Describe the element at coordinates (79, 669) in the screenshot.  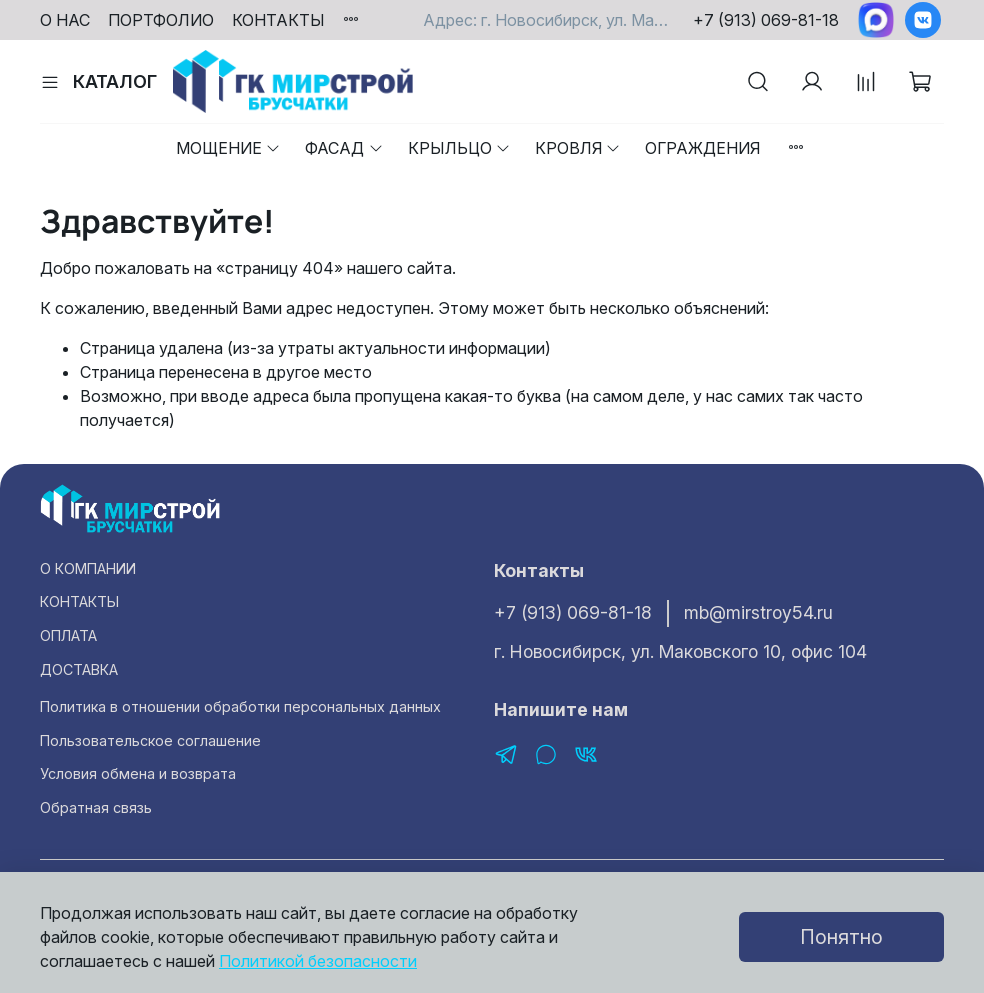
I see `ДОСТАВКА` at that location.